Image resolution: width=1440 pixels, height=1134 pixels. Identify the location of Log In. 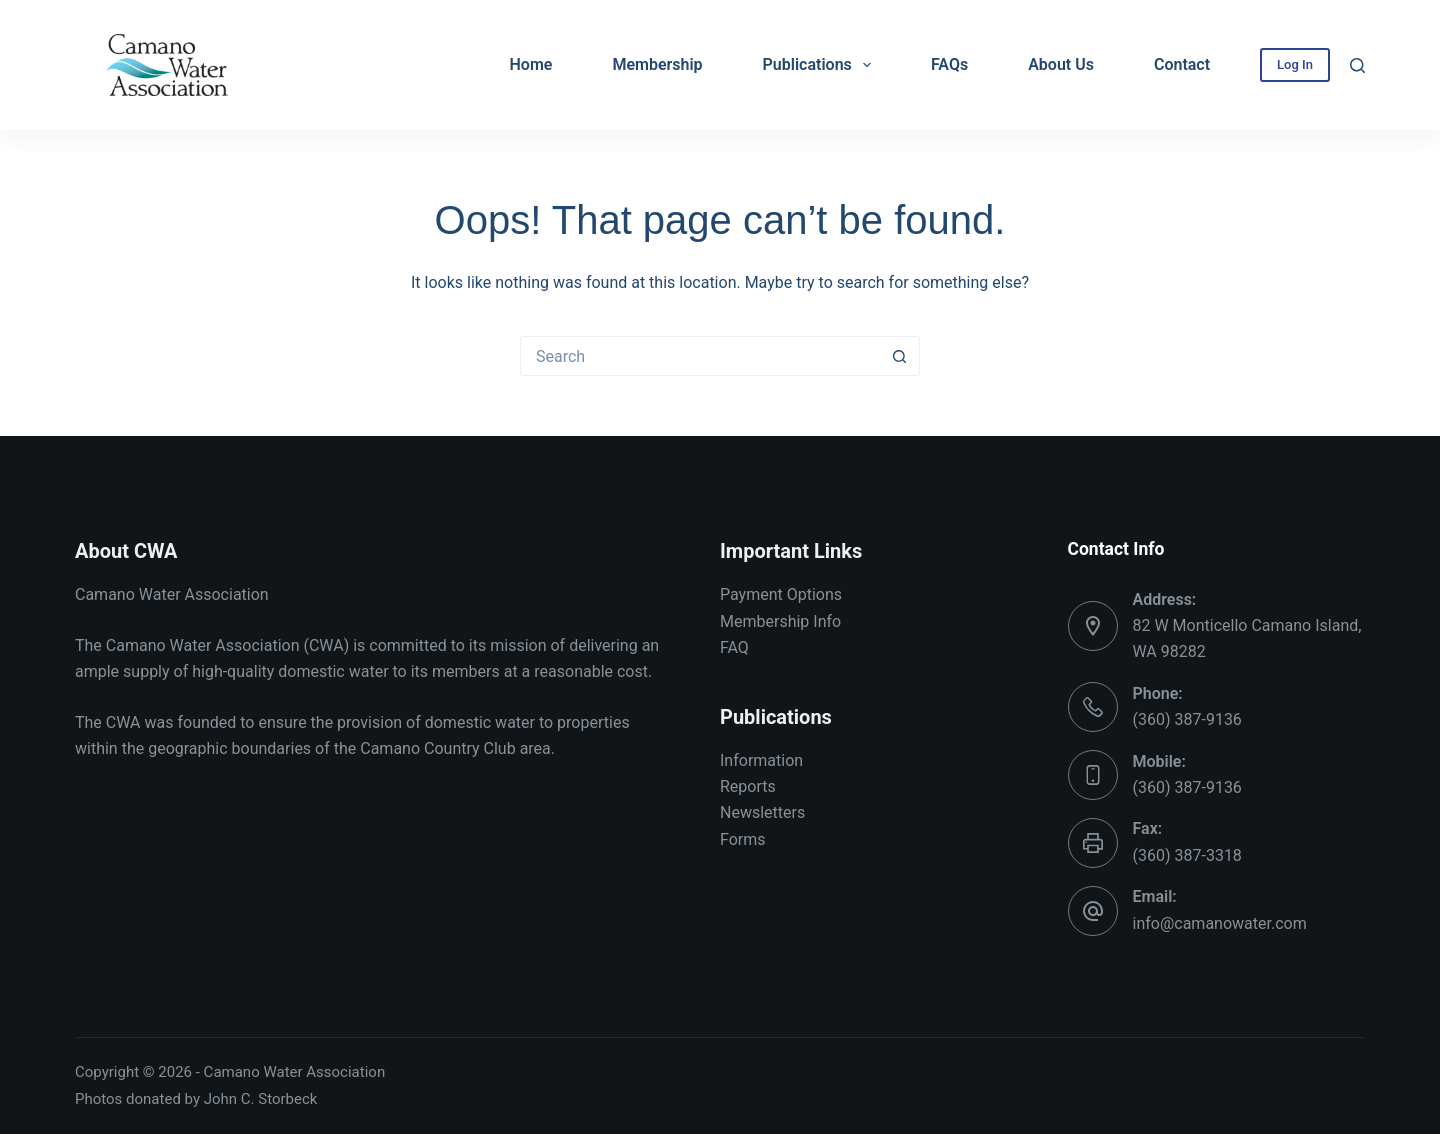
(1295, 64).